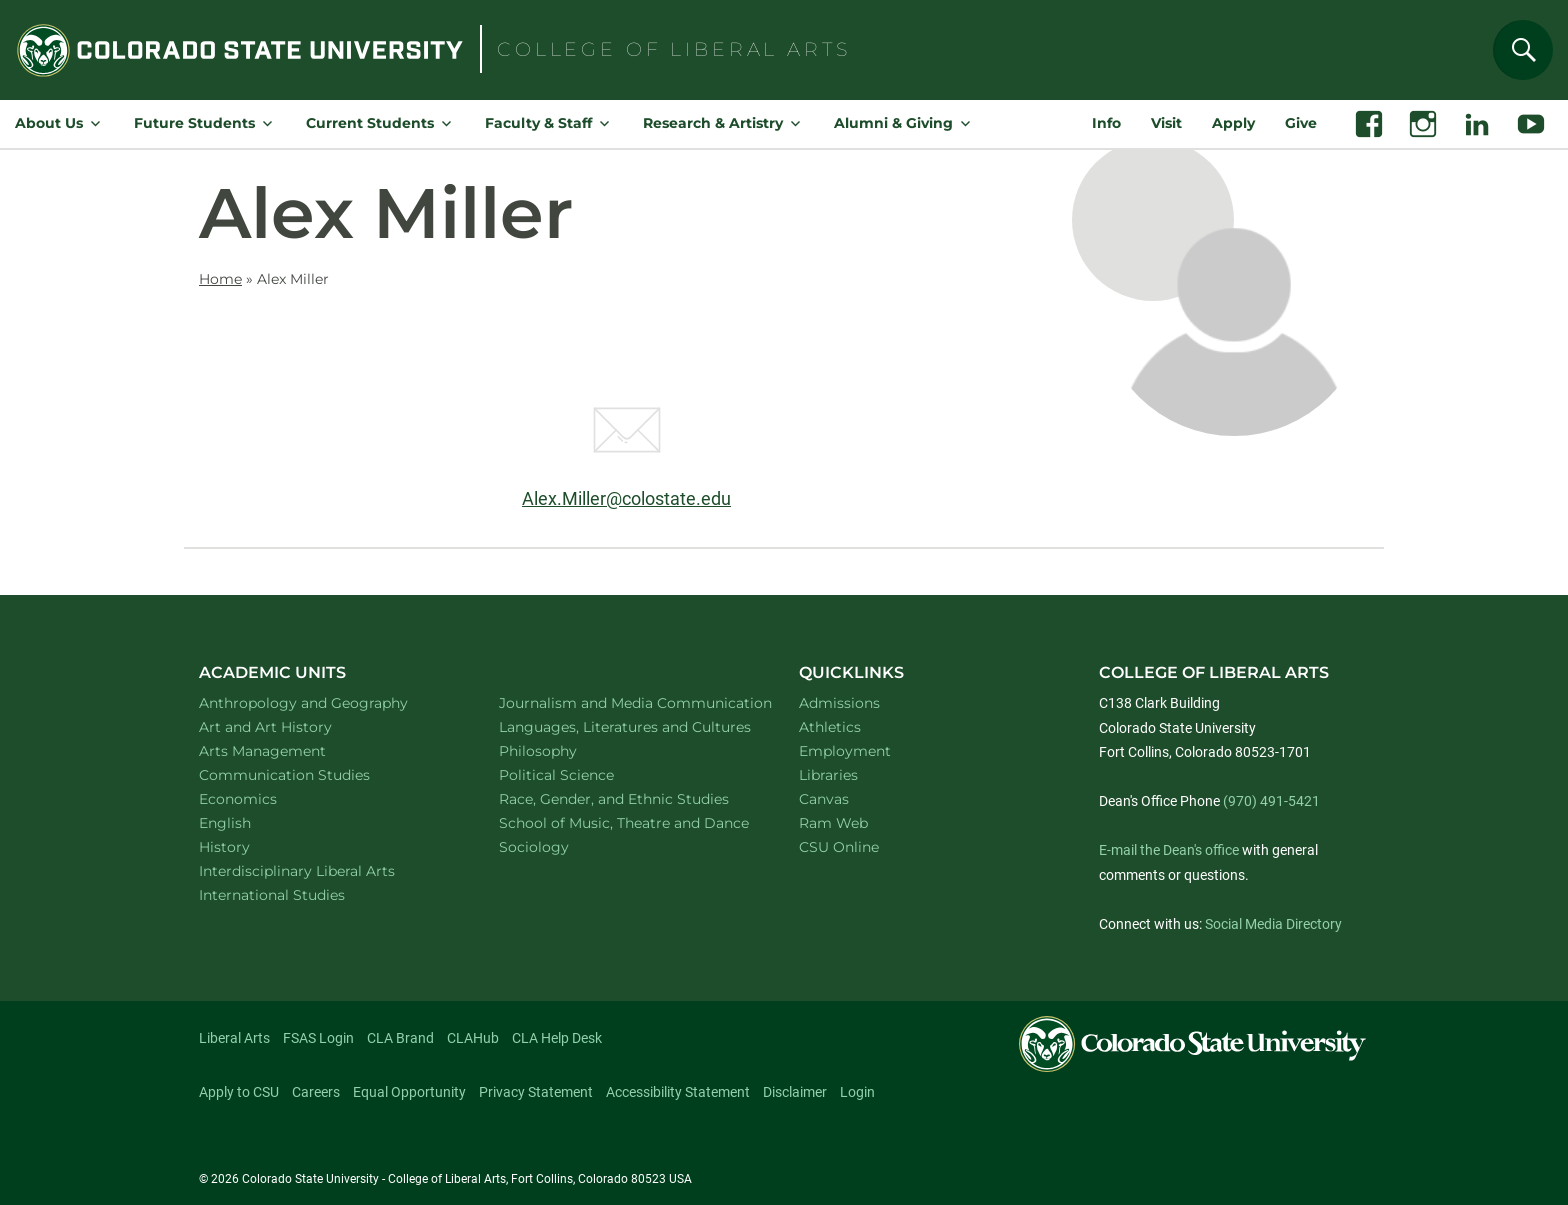  Describe the element at coordinates (1169, 850) in the screenshot. I see `E-mail the Dean's office` at that location.